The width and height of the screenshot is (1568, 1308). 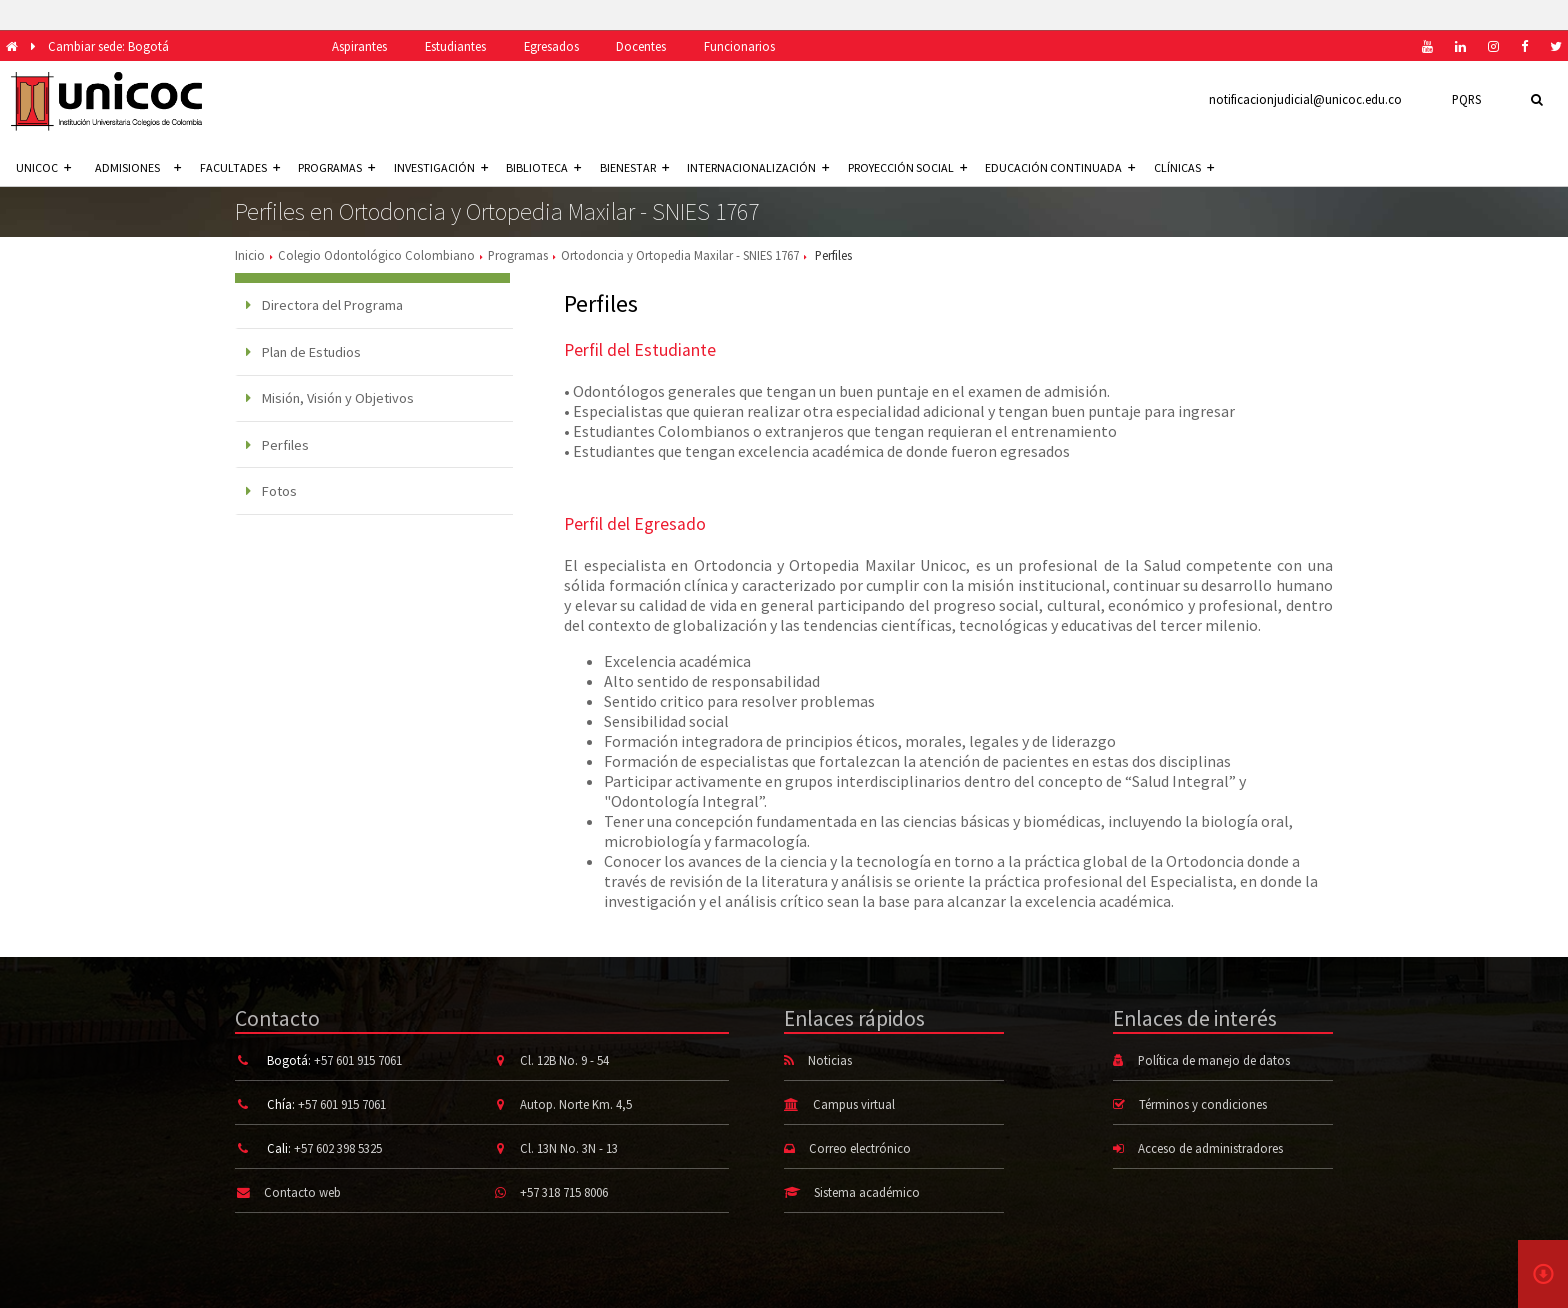 What do you see at coordinates (358, 1060) in the screenshot?
I see `+57 601 915 7061` at bounding box center [358, 1060].